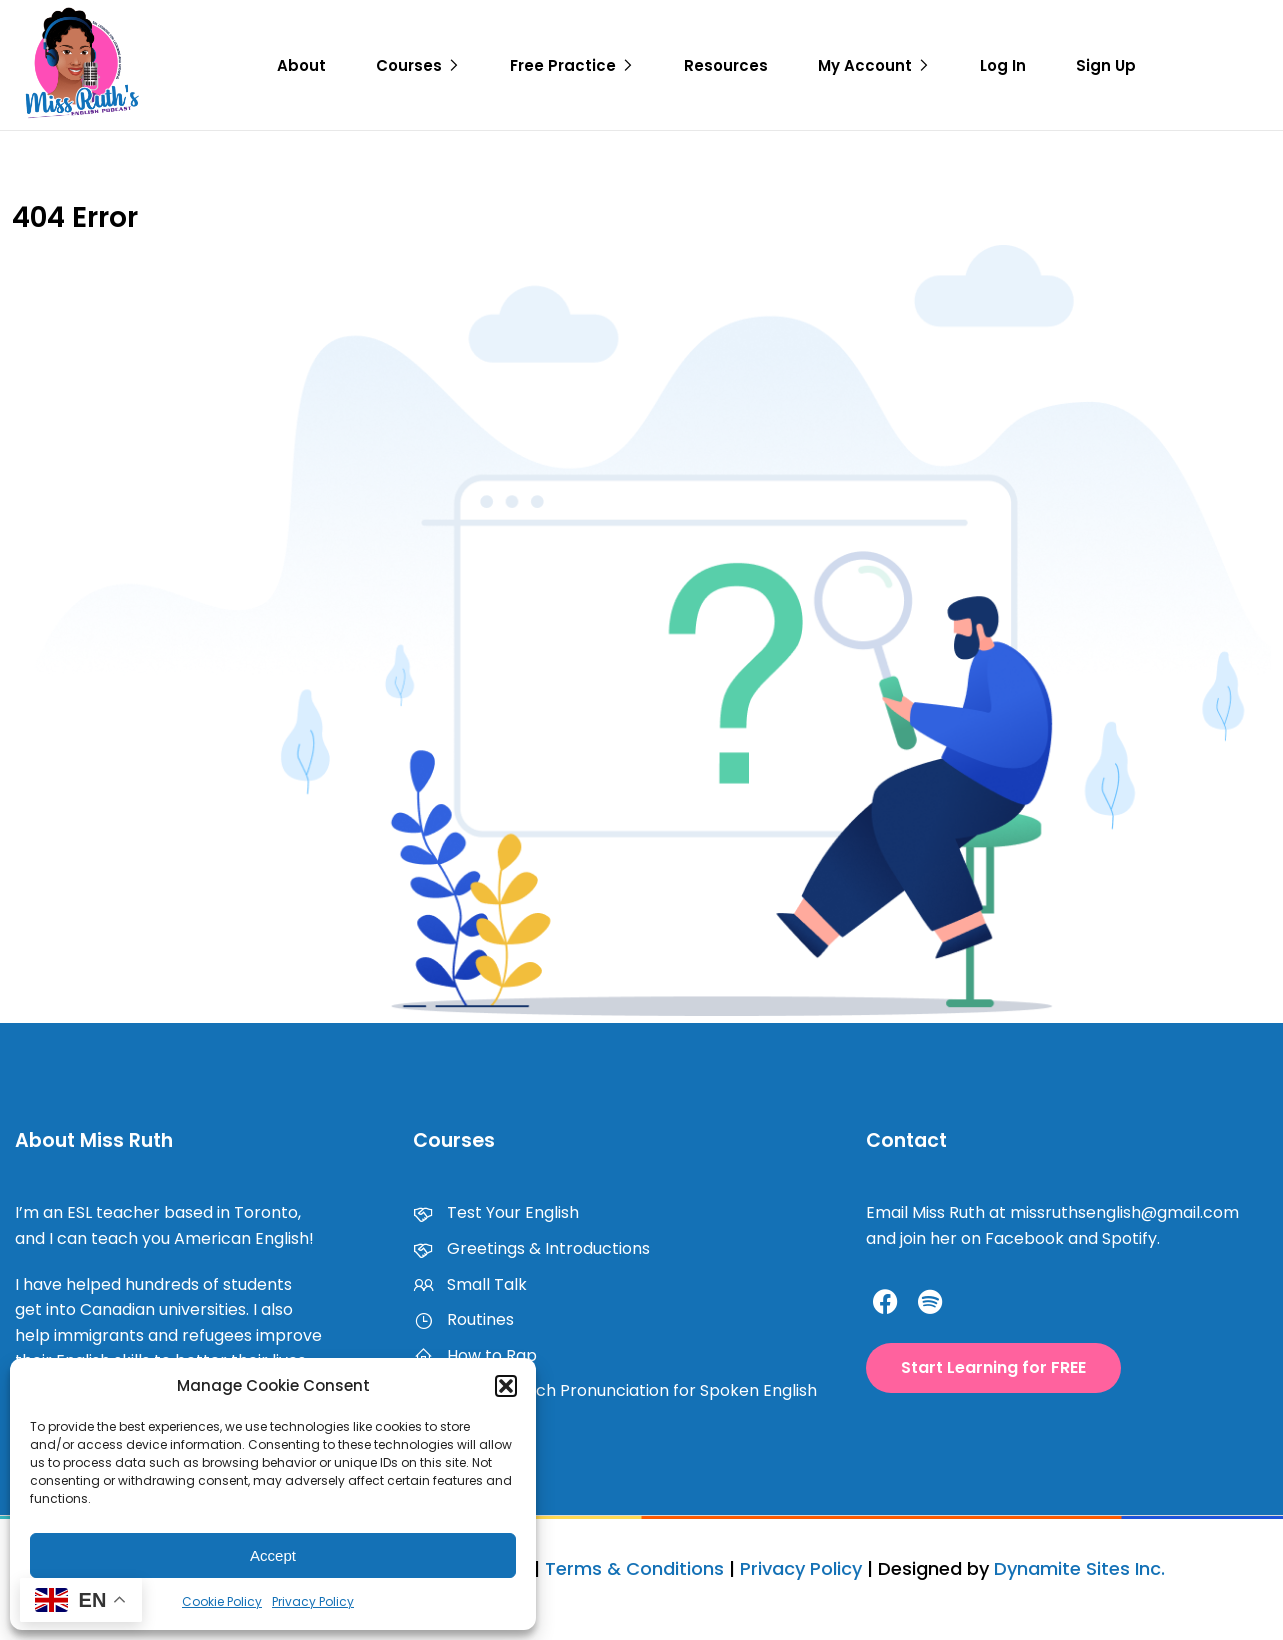 Image resolution: width=1283 pixels, height=1640 pixels. Describe the element at coordinates (563, 65) in the screenshot. I see `Free Practice` at that location.